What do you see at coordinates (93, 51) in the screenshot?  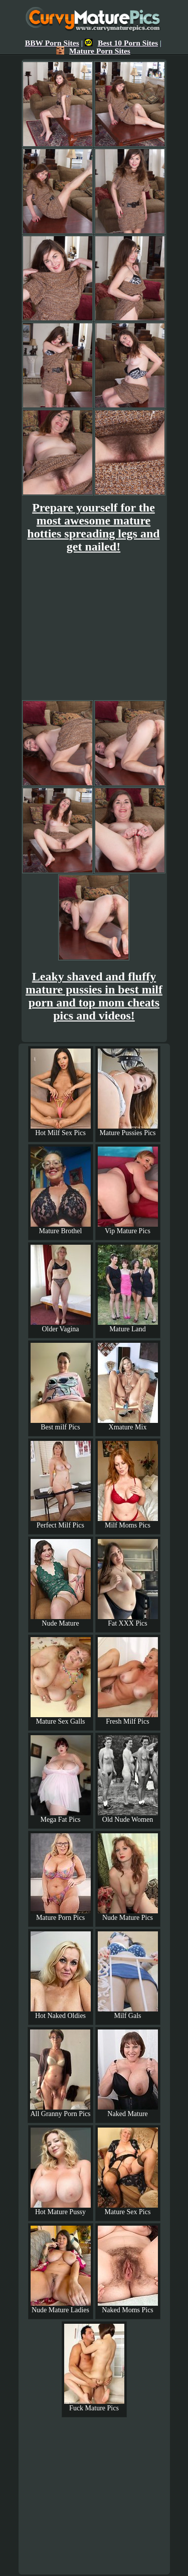 I see `Mature Porn Sites` at bounding box center [93, 51].